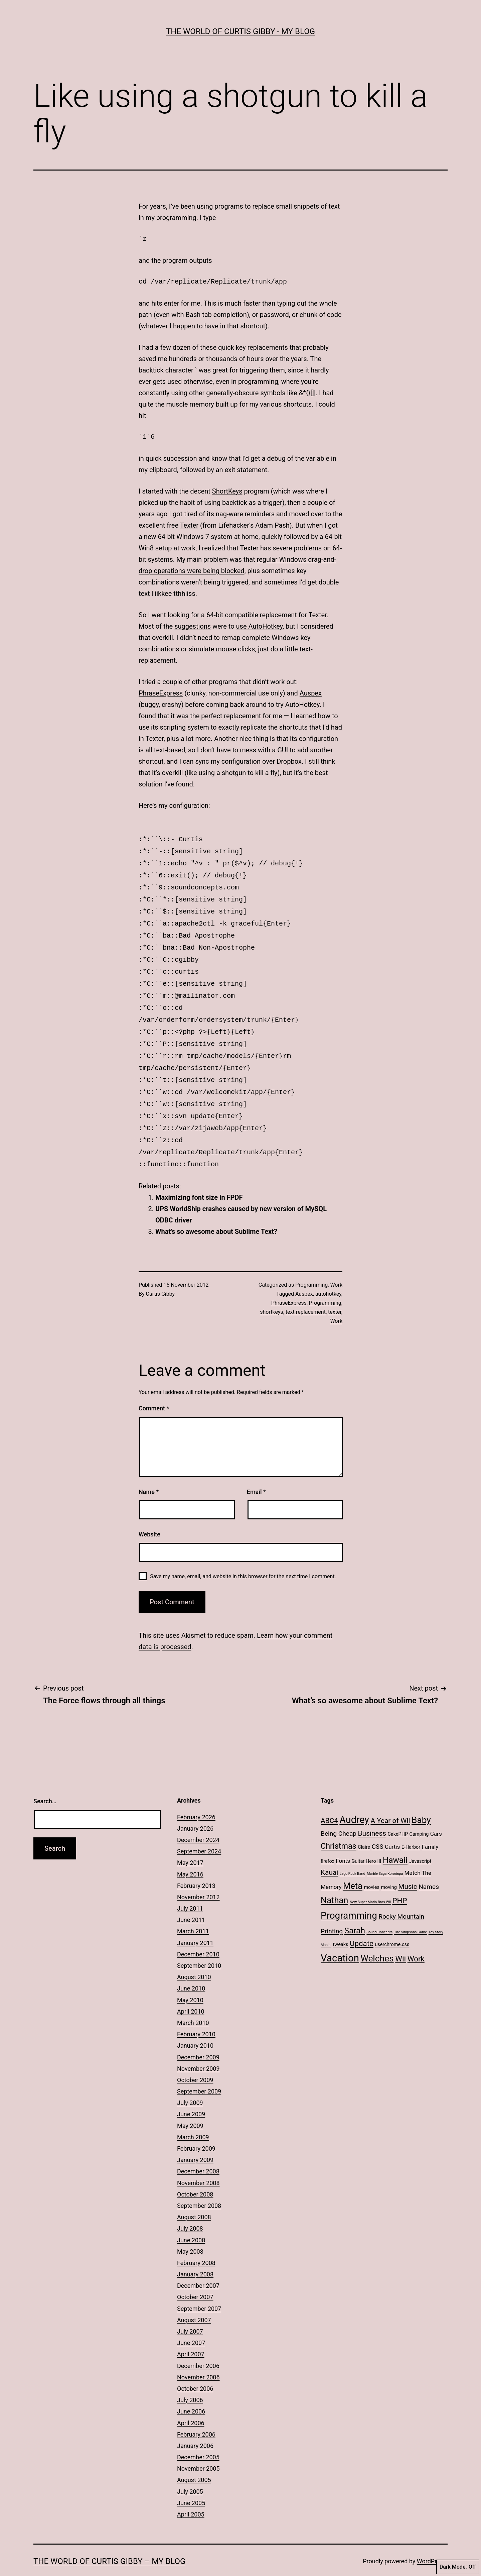 The width and height of the screenshot is (481, 2576). I want to click on PhraseExpress, so click(161, 693).